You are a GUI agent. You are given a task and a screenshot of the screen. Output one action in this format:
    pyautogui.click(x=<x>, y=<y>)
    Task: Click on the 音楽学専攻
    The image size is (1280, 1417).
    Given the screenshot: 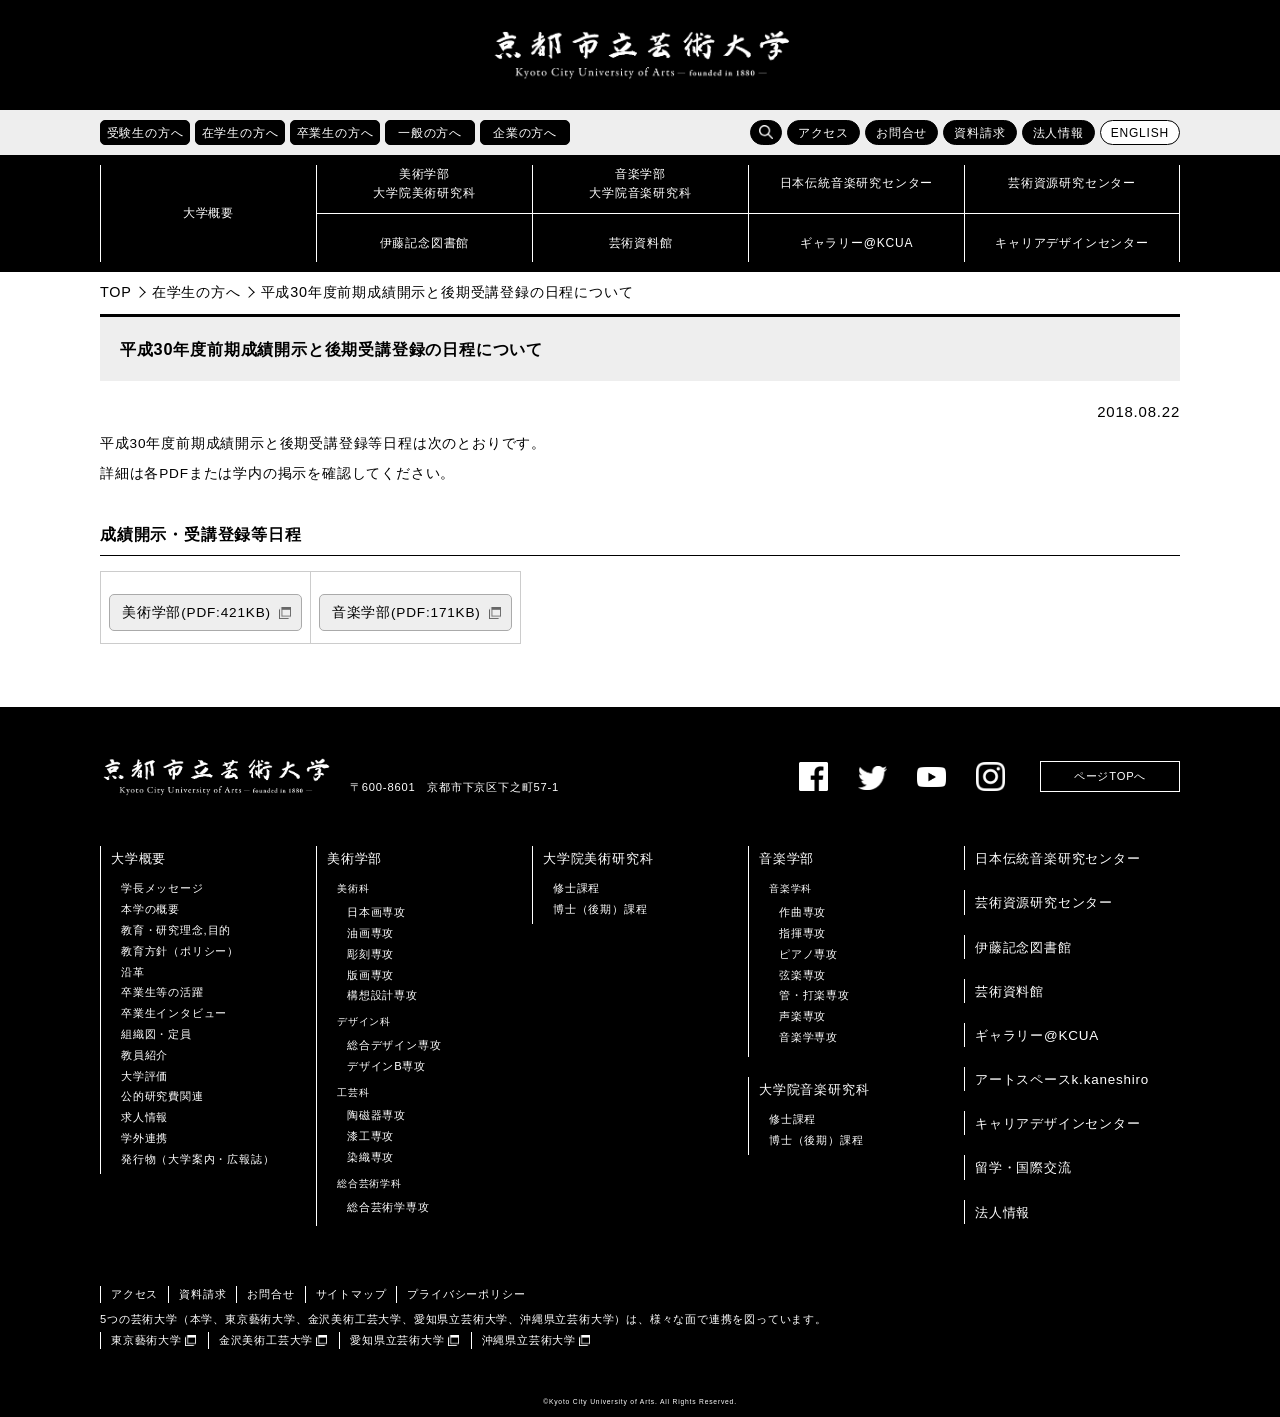 What is the action you would take?
    pyautogui.click(x=808, y=1037)
    